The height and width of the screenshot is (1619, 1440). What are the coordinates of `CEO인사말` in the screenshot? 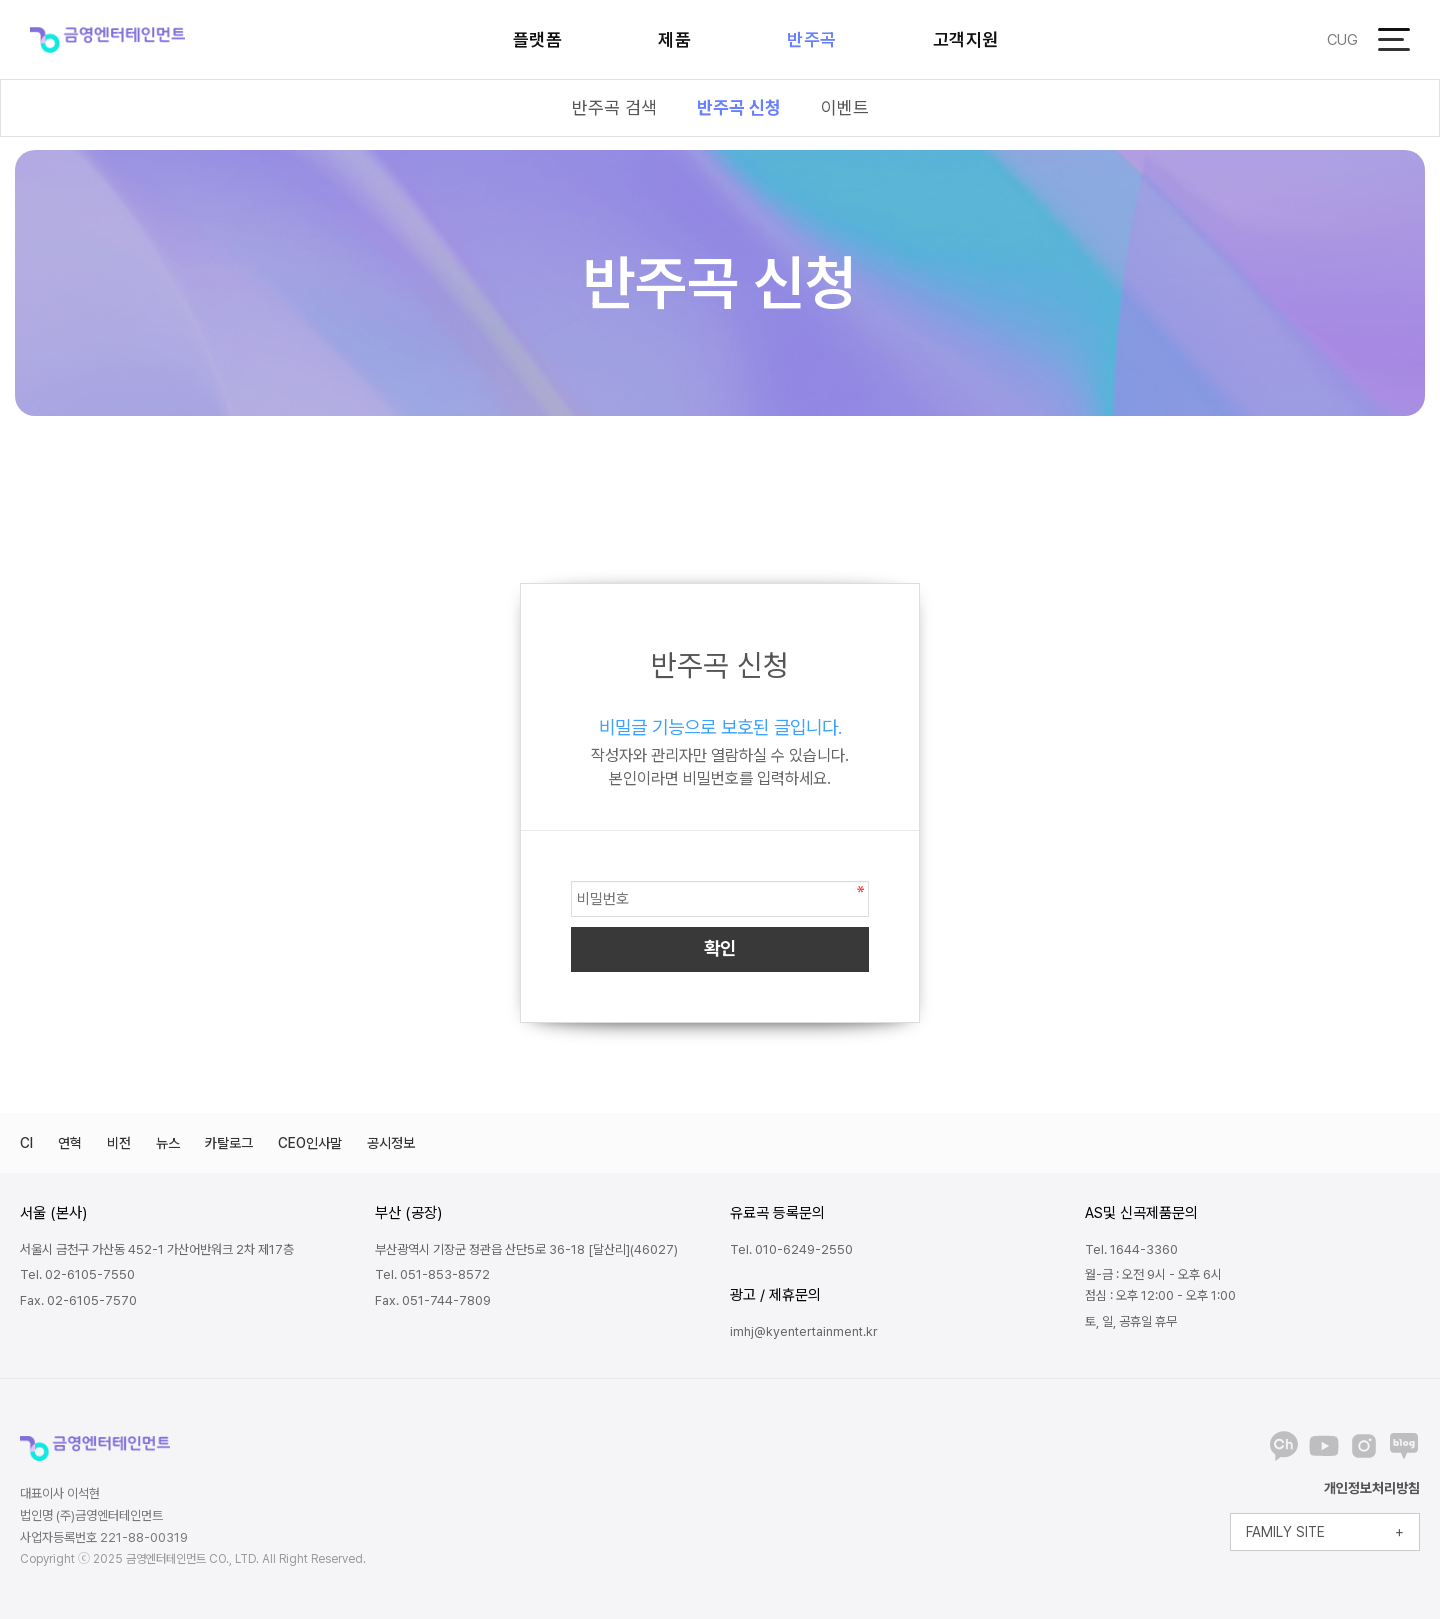 It's located at (310, 1143).